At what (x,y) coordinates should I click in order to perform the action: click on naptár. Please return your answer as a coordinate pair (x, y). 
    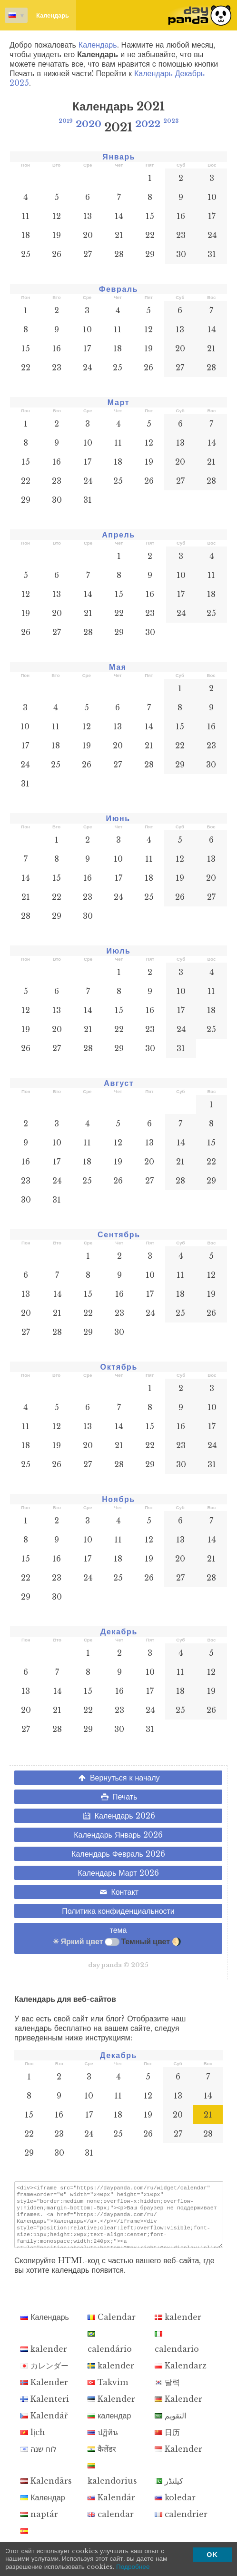
    Looking at the image, I should click on (39, 2522).